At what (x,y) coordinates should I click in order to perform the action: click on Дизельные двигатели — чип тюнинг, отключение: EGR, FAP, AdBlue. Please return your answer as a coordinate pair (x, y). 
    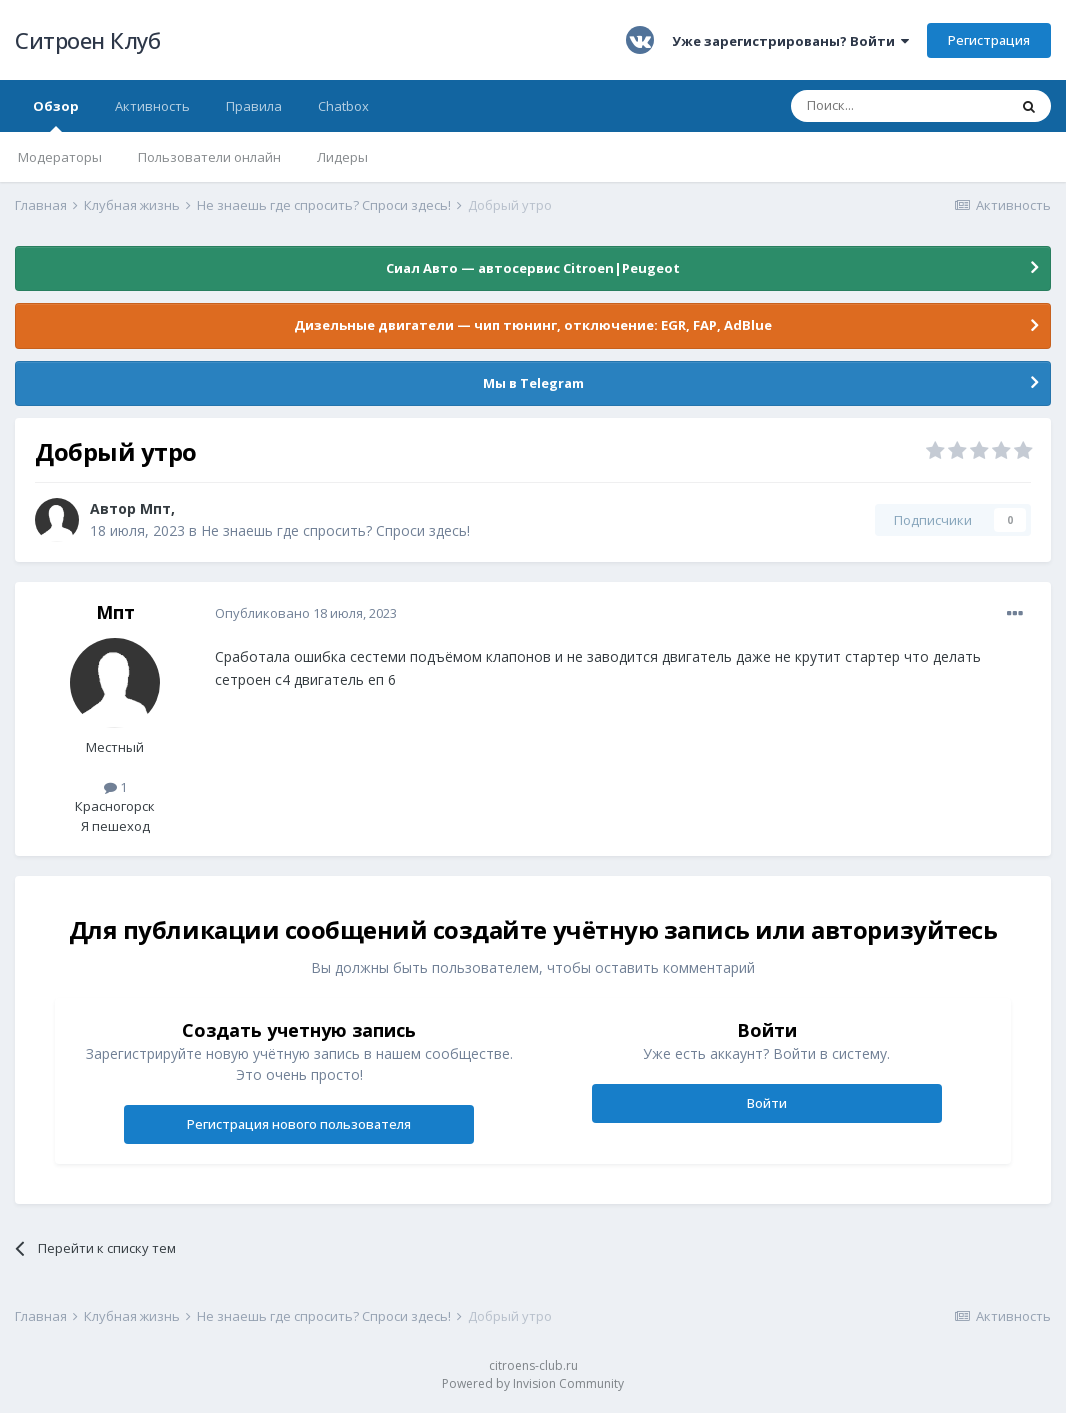
    Looking at the image, I should click on (533, 325).